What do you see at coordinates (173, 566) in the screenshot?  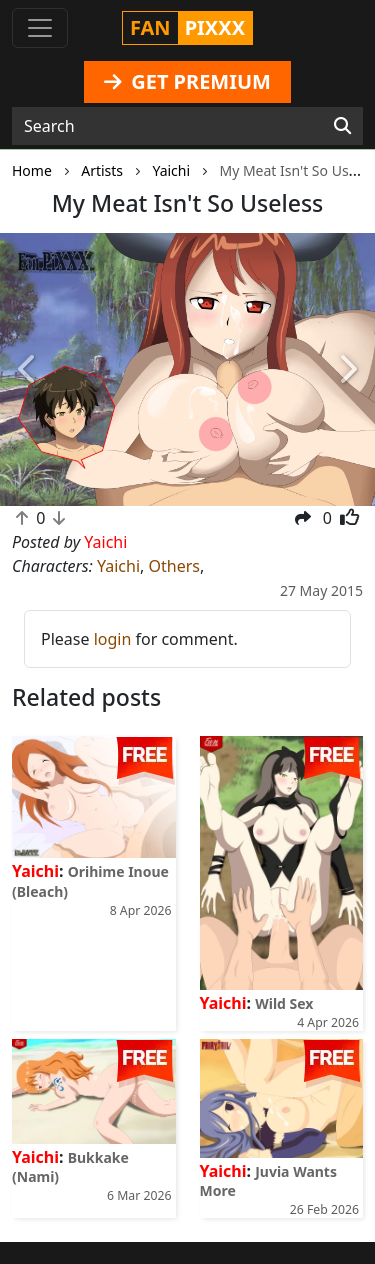 I see `Others` at bounding box center [173, 566].